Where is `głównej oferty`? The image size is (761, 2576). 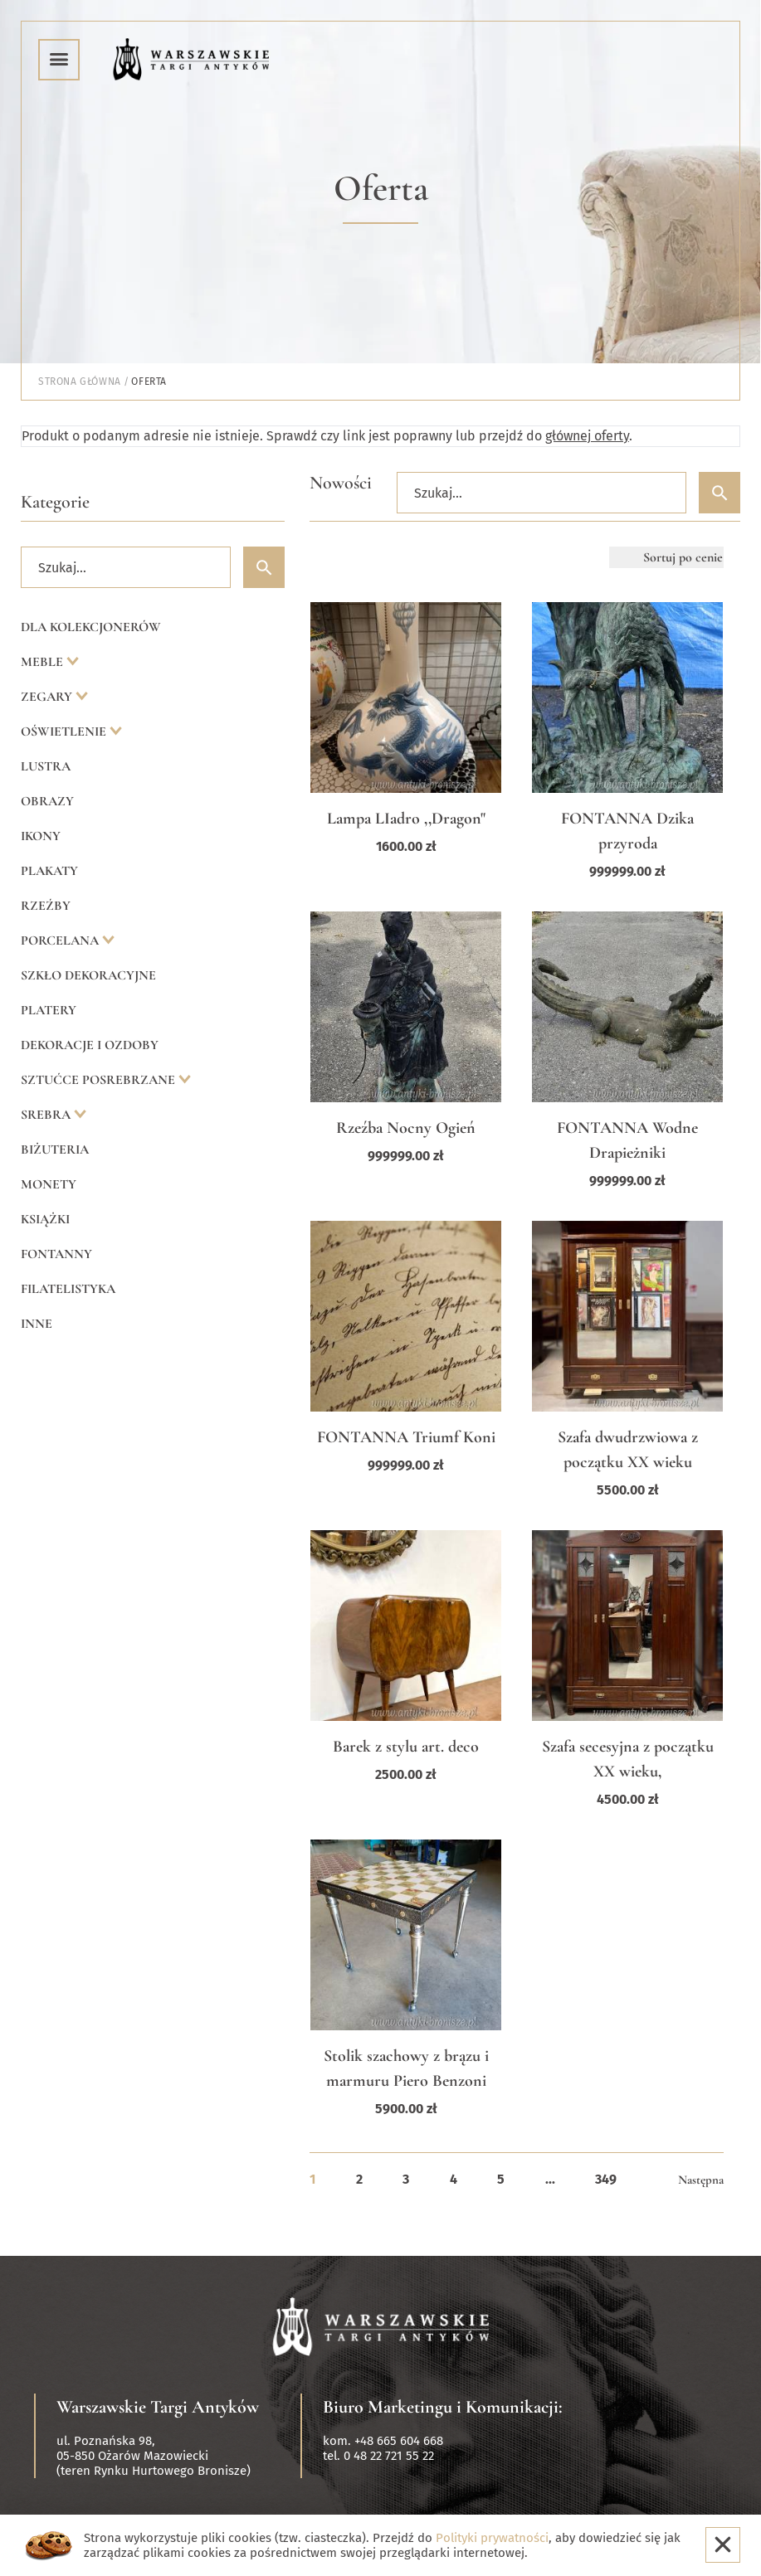
głównej oferty is located at coordinates (587, 436).